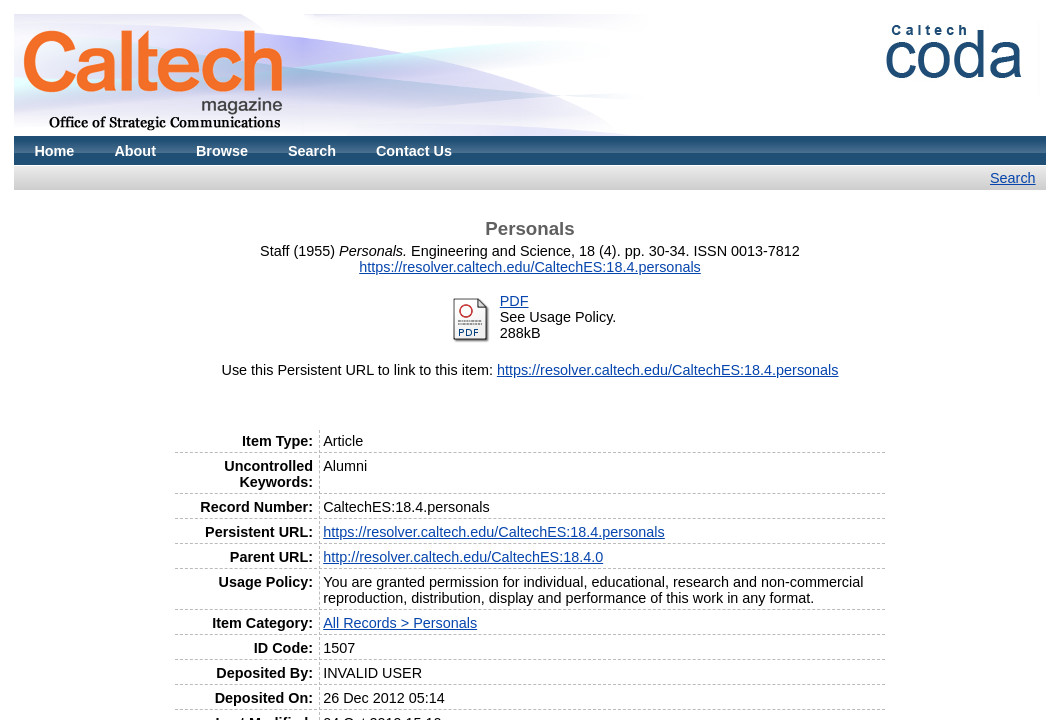 The image size is (1060, 720). What do you see at coordinates (530, 267) in the screenshot?
I see `https://resolver.caltech.edu/CaltechES:18.4.personals` at bounding box center [530, 267].